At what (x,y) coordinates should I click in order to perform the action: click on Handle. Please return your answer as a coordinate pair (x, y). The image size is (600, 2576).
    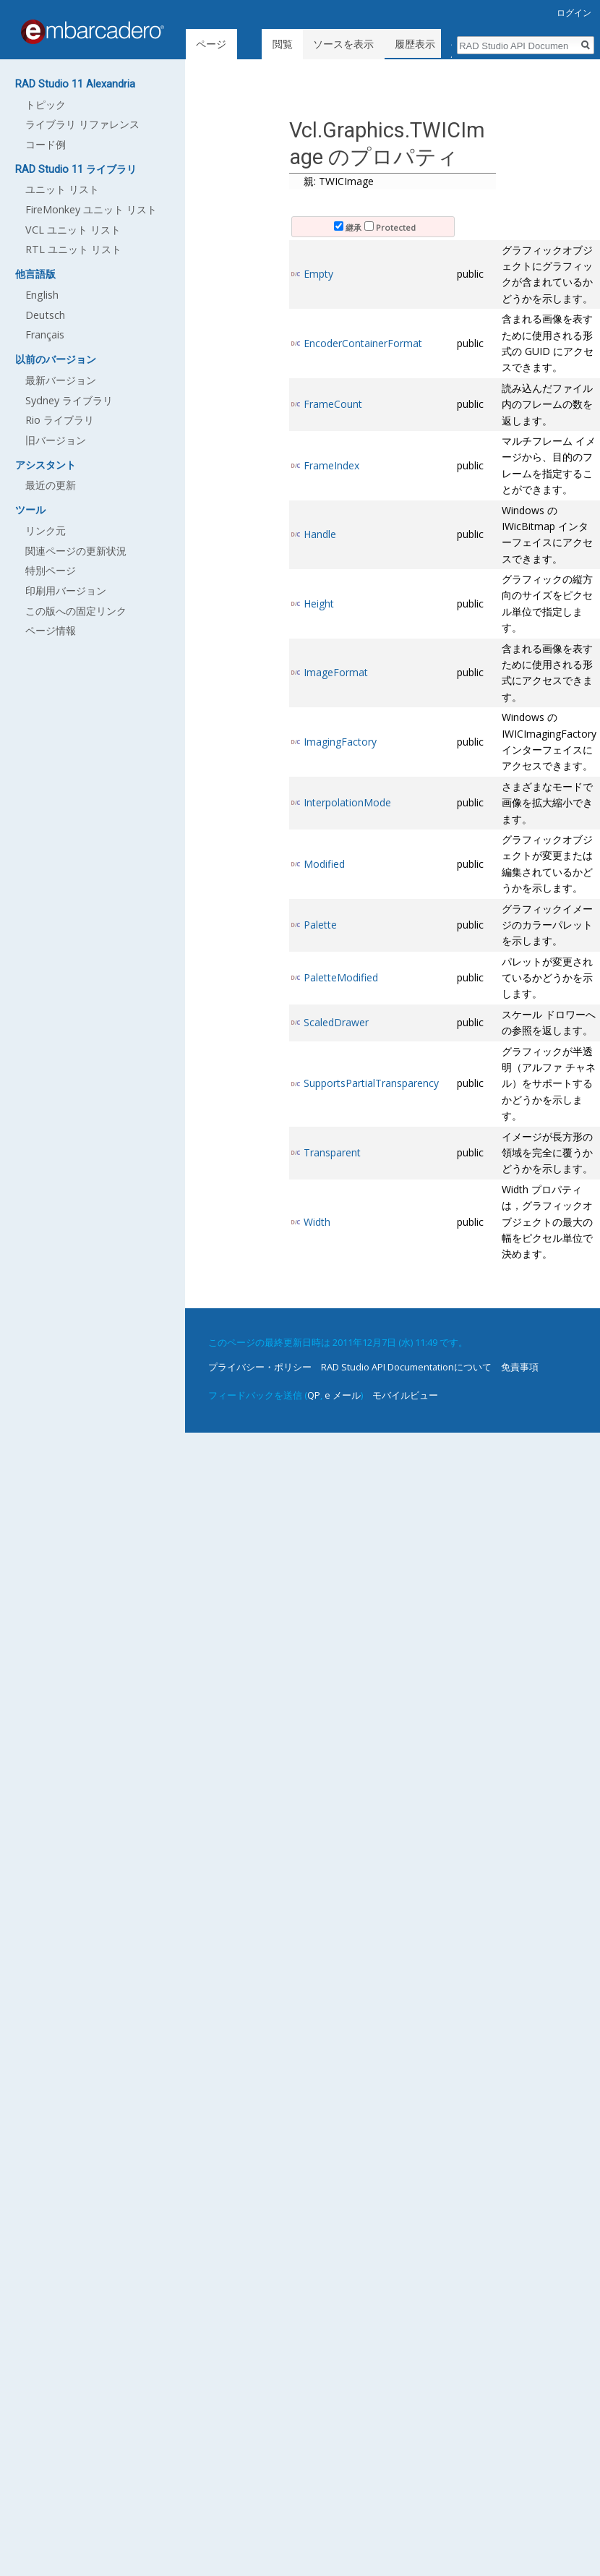
    Looking at the image, I should click on (320, 534).